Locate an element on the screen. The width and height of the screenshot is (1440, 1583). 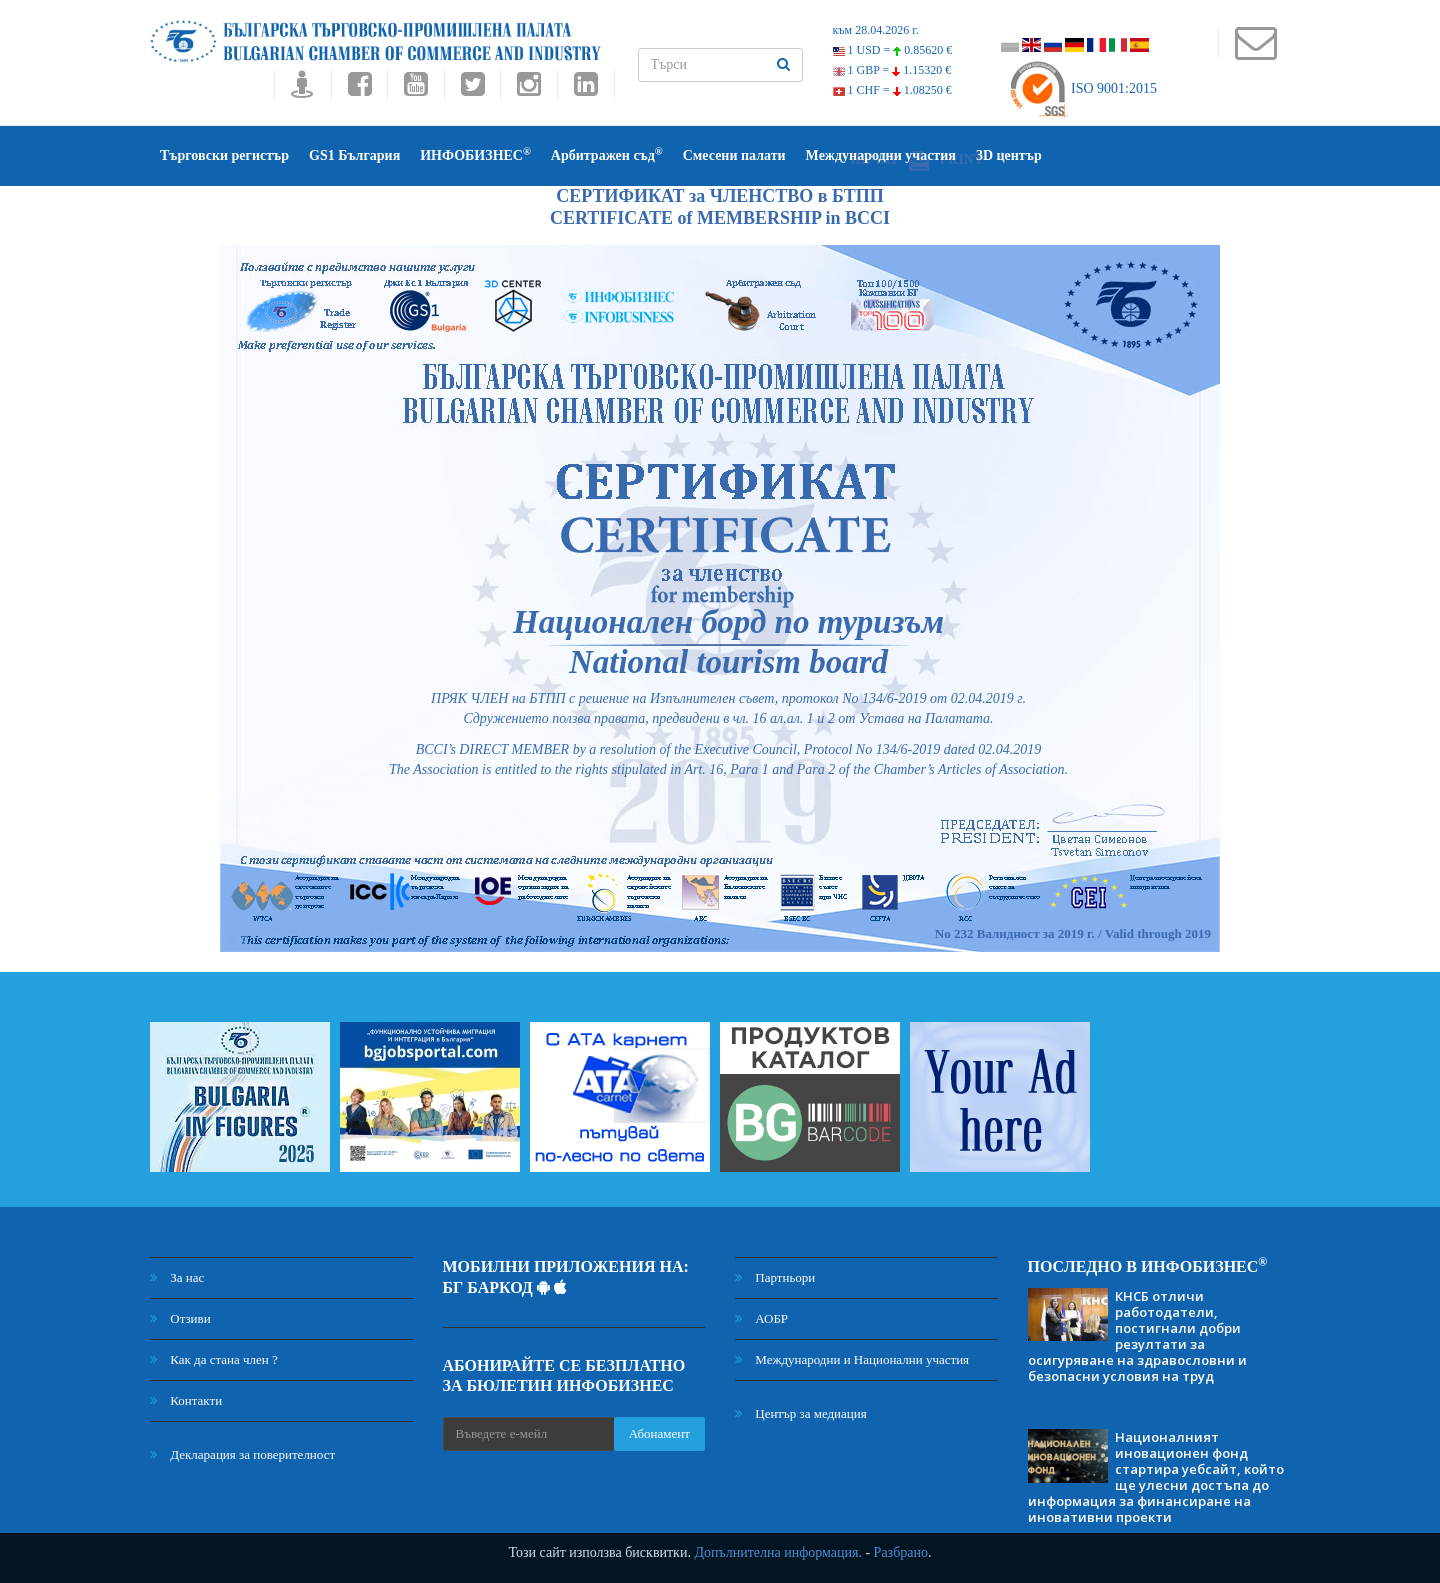
ИНФОБИЗНЕС is located at coordinates (475, 154).